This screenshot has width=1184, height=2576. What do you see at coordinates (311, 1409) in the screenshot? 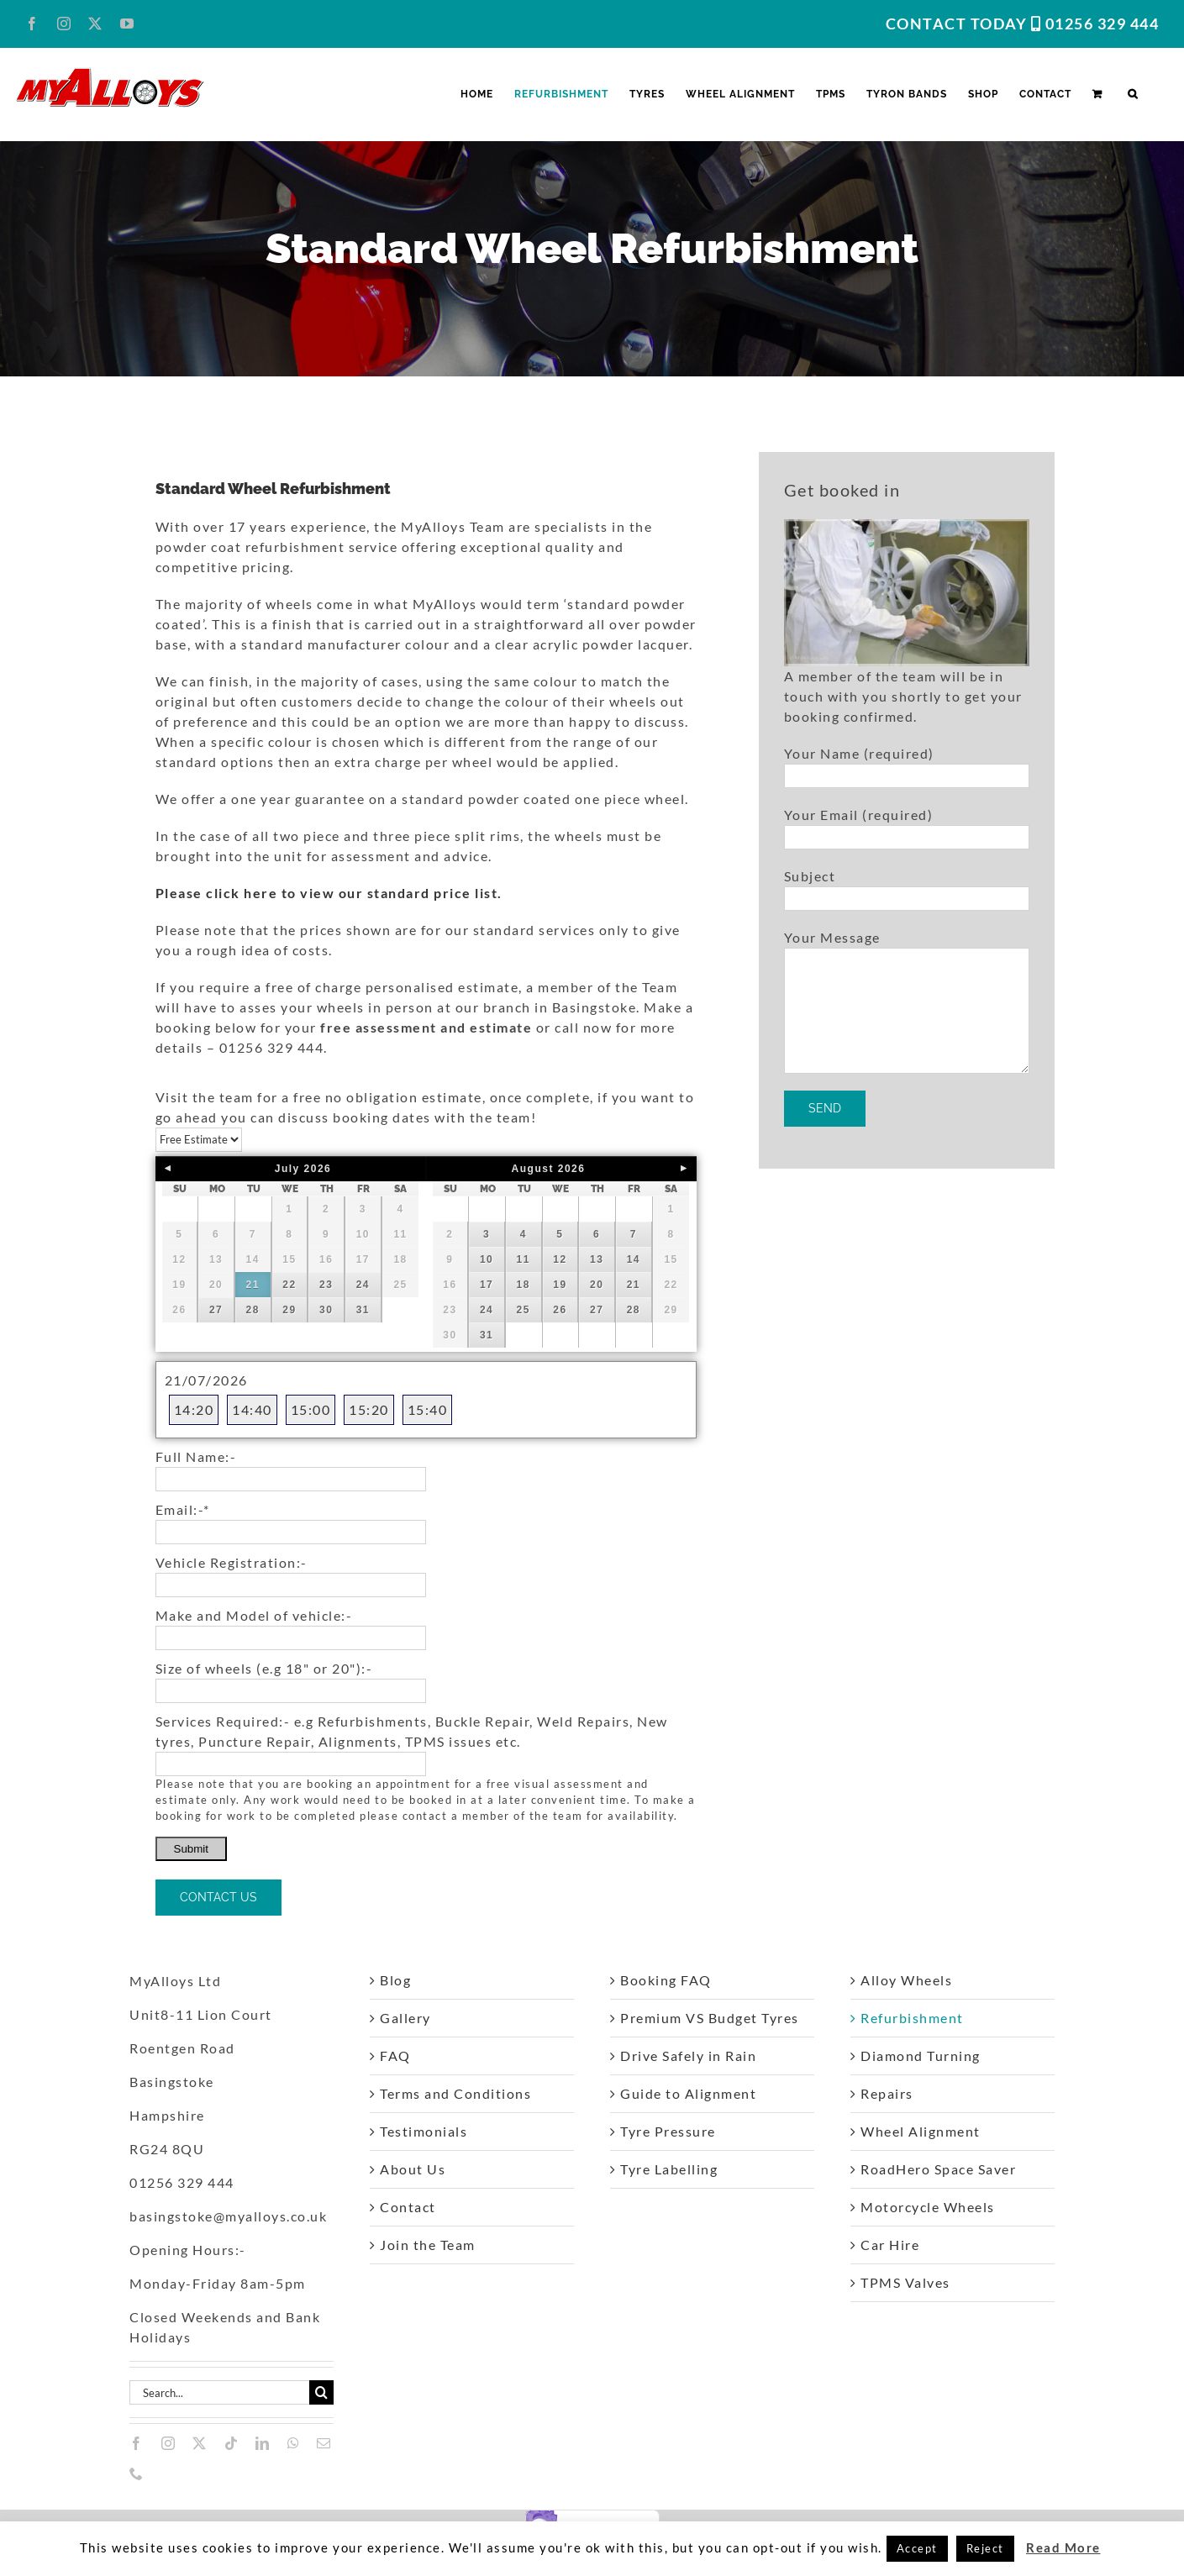
I see `15:00` at bounding box center [311, 1409].